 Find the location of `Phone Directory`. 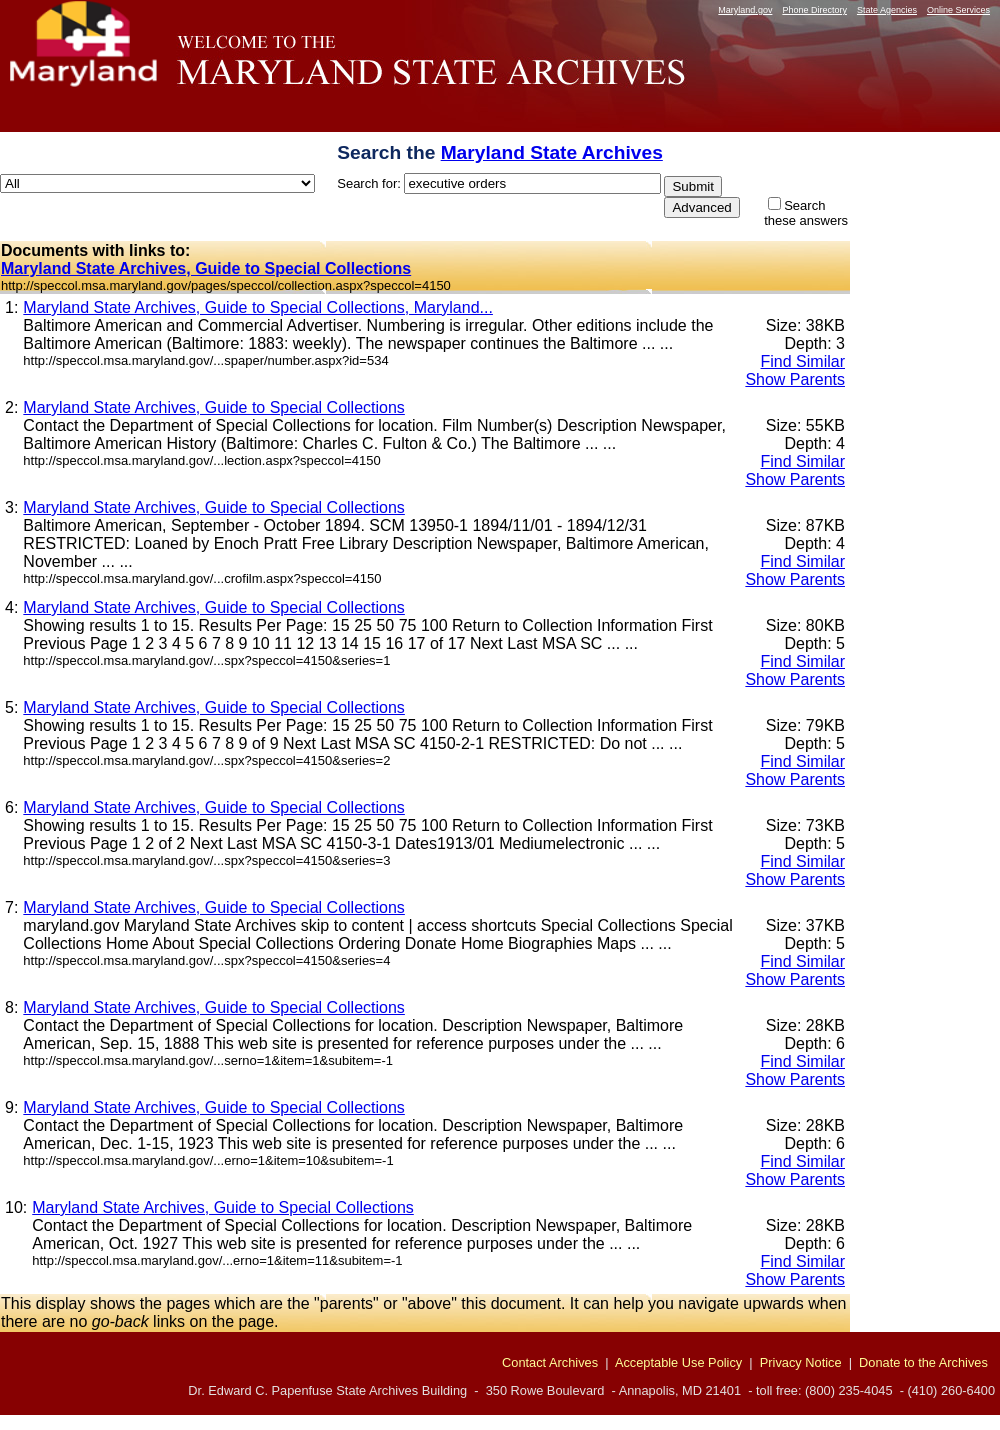

Phone Directory is located at coordinates (814, 10).